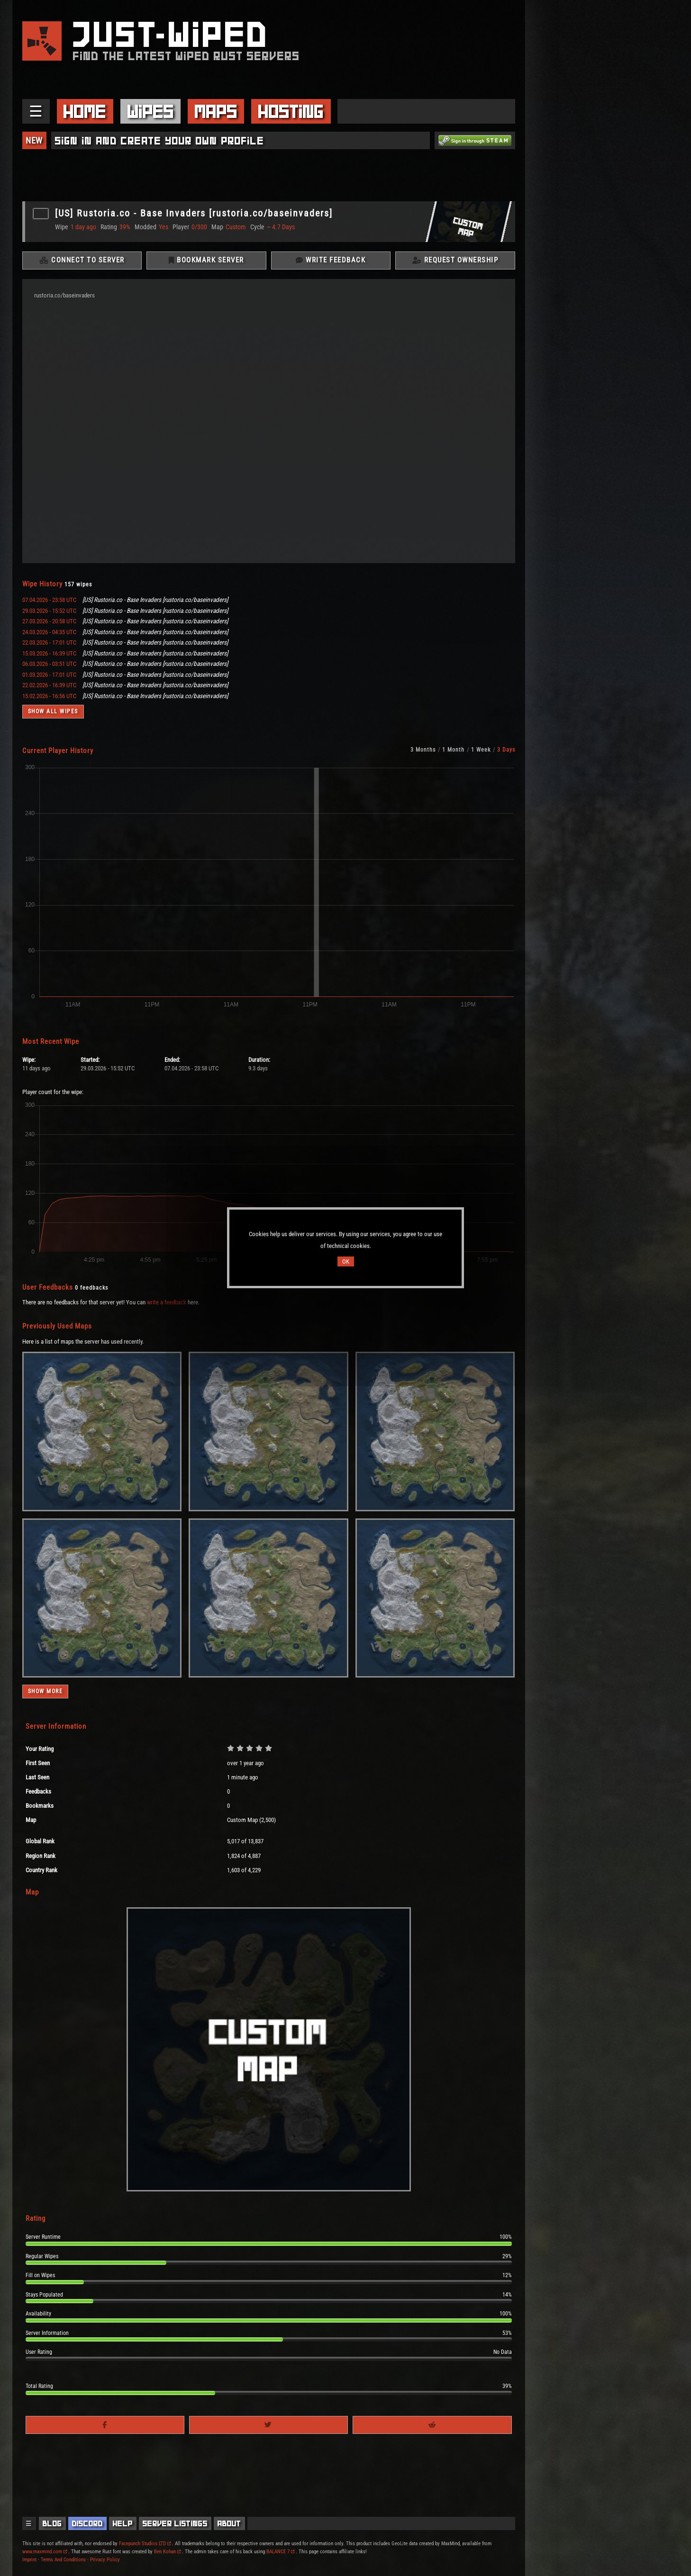 Image resolution: width=691 pixels, height=2576 pixels. What do you see at coordinates (82, 260) in the screenshot?
I see `Connect To Server` at bounding box center [82, 260].